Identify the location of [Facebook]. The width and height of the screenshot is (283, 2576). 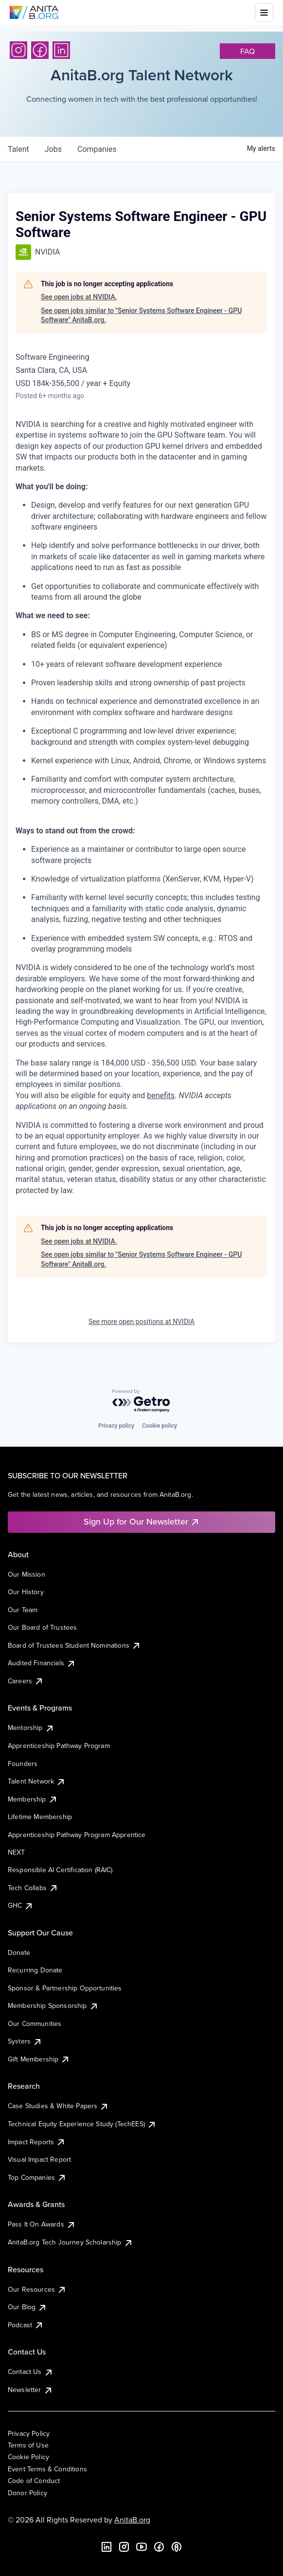
(40, 50).